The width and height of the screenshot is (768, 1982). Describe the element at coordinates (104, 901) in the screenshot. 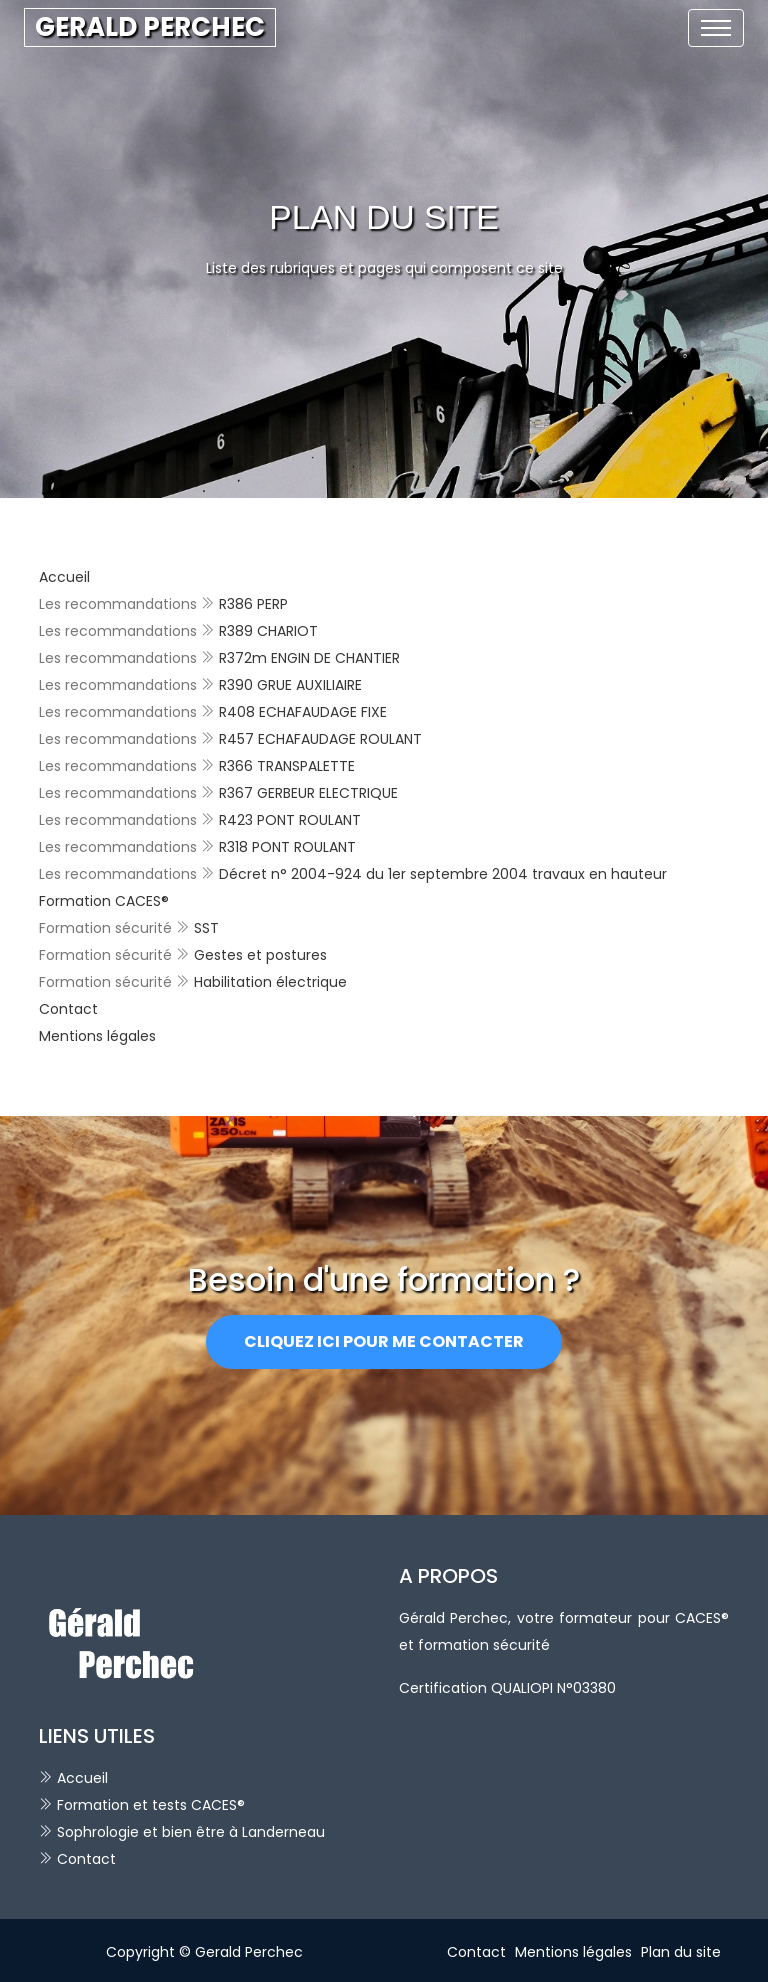

I see `Formation CACES®` at that location.